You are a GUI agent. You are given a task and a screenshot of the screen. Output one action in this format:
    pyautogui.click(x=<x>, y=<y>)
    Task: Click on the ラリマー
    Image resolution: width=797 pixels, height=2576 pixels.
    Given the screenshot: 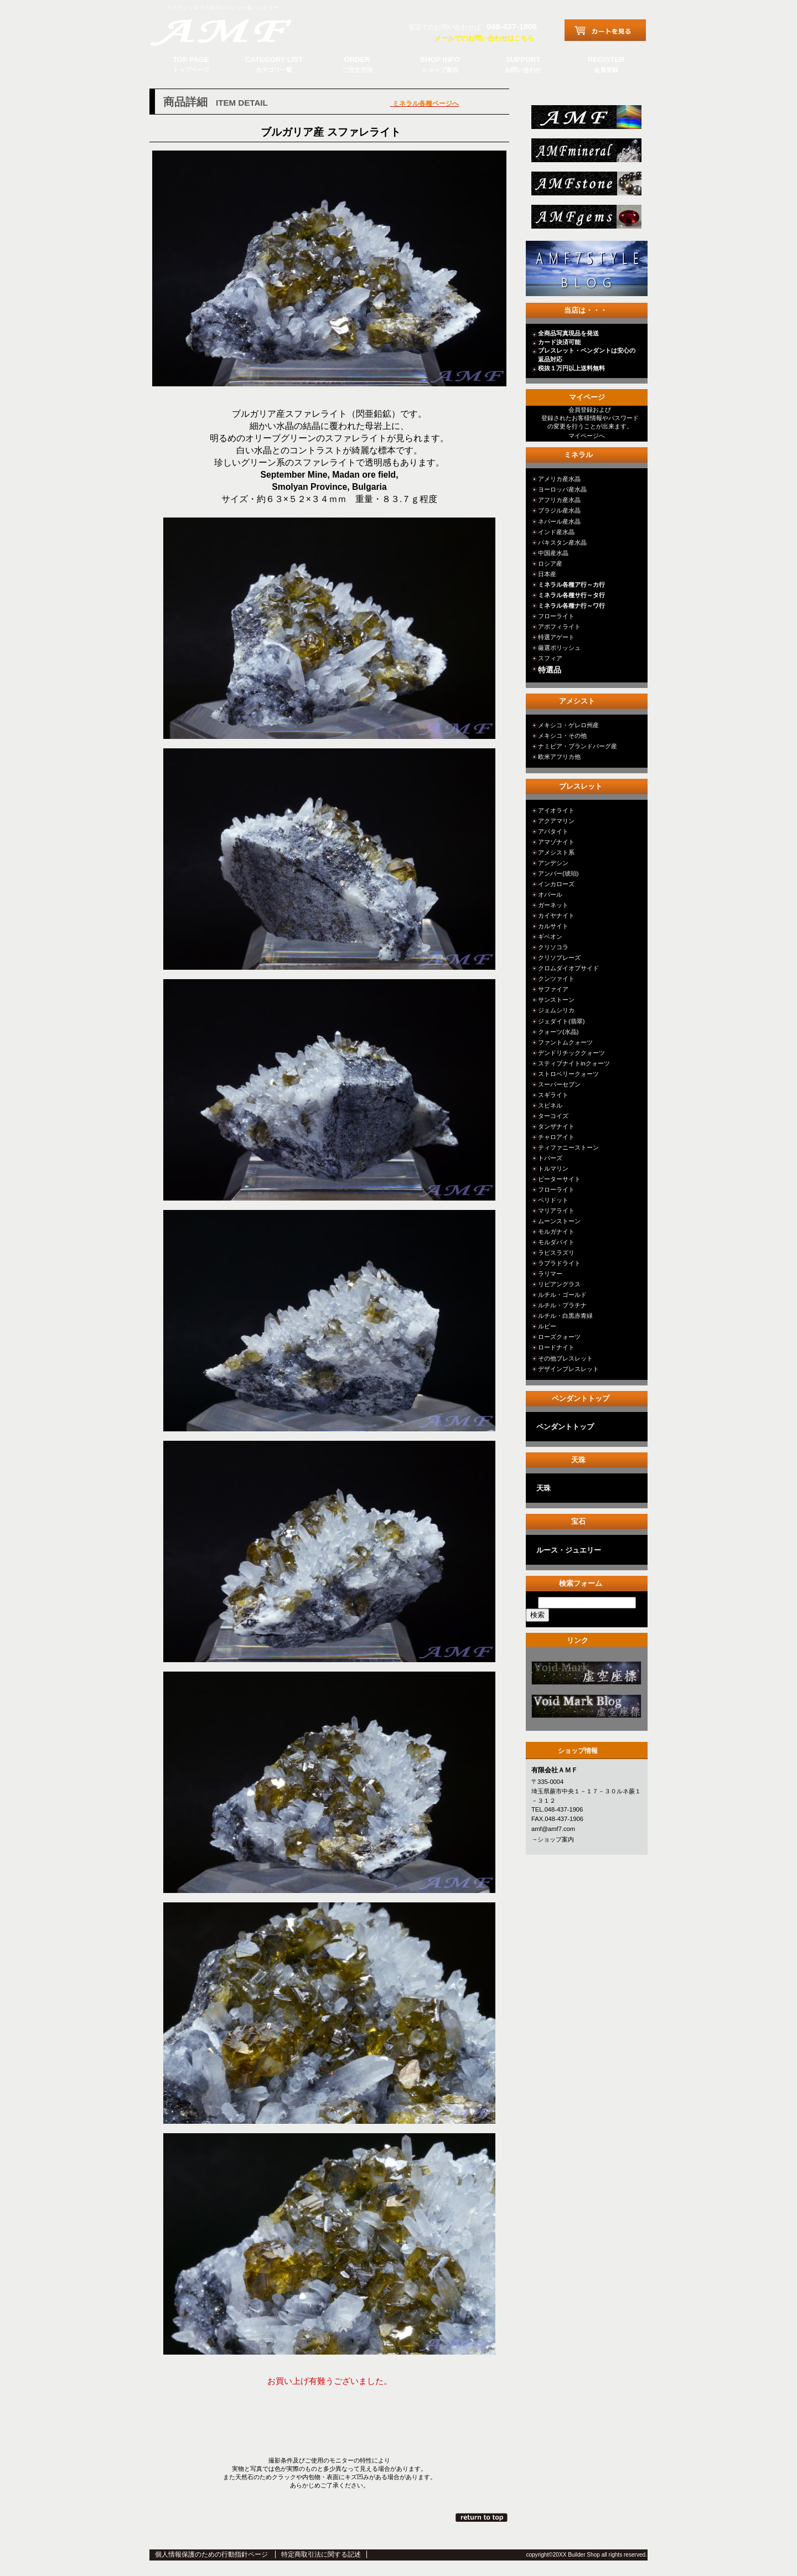 What is the action you would take?
    pyautogui.click(x=550, y=1273)
    